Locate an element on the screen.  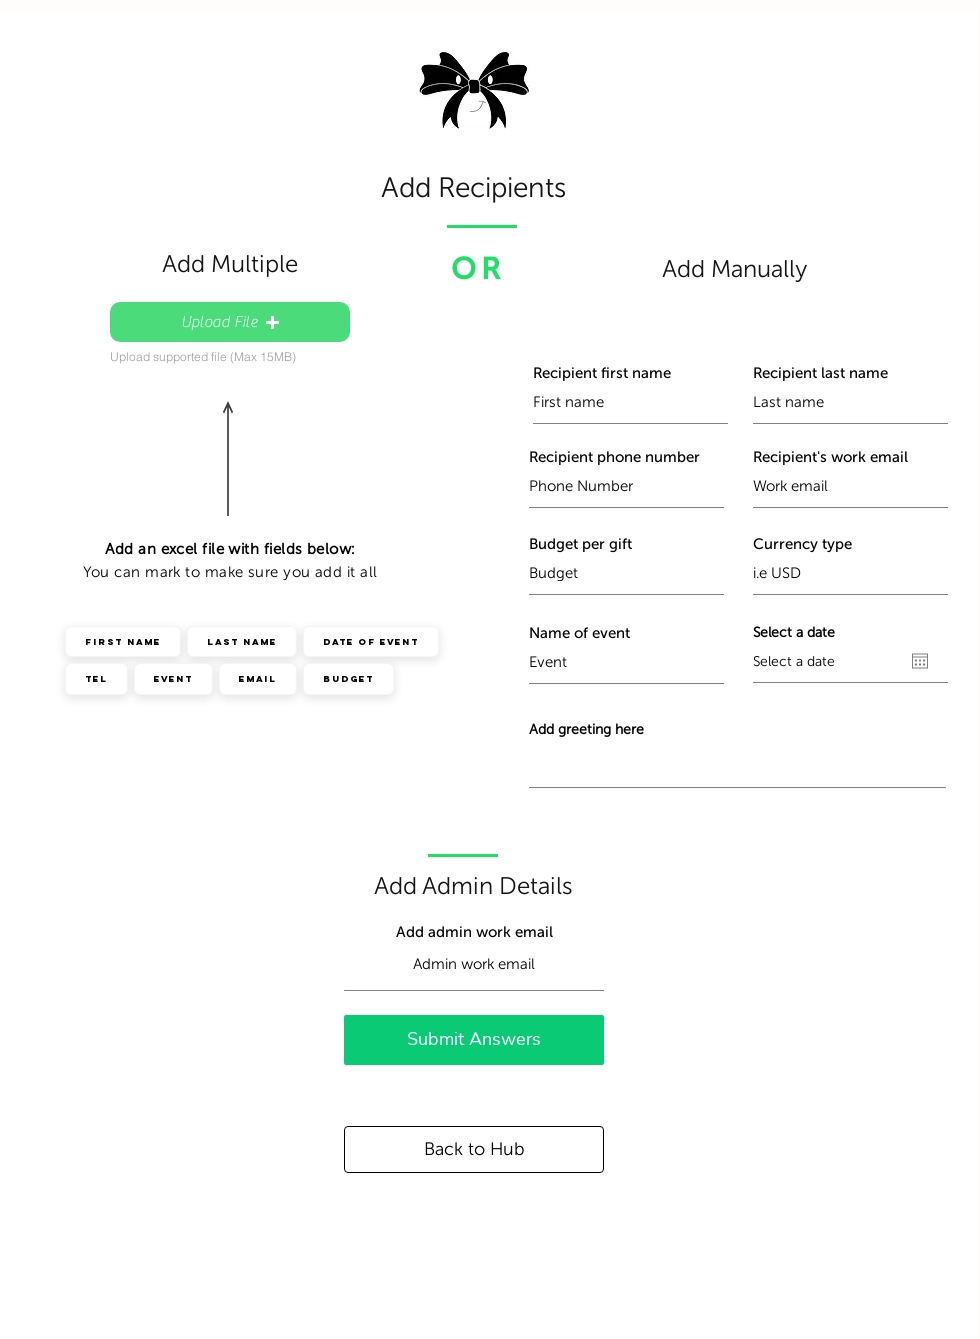
[Open calendar] is located at coordinates (920, 661).